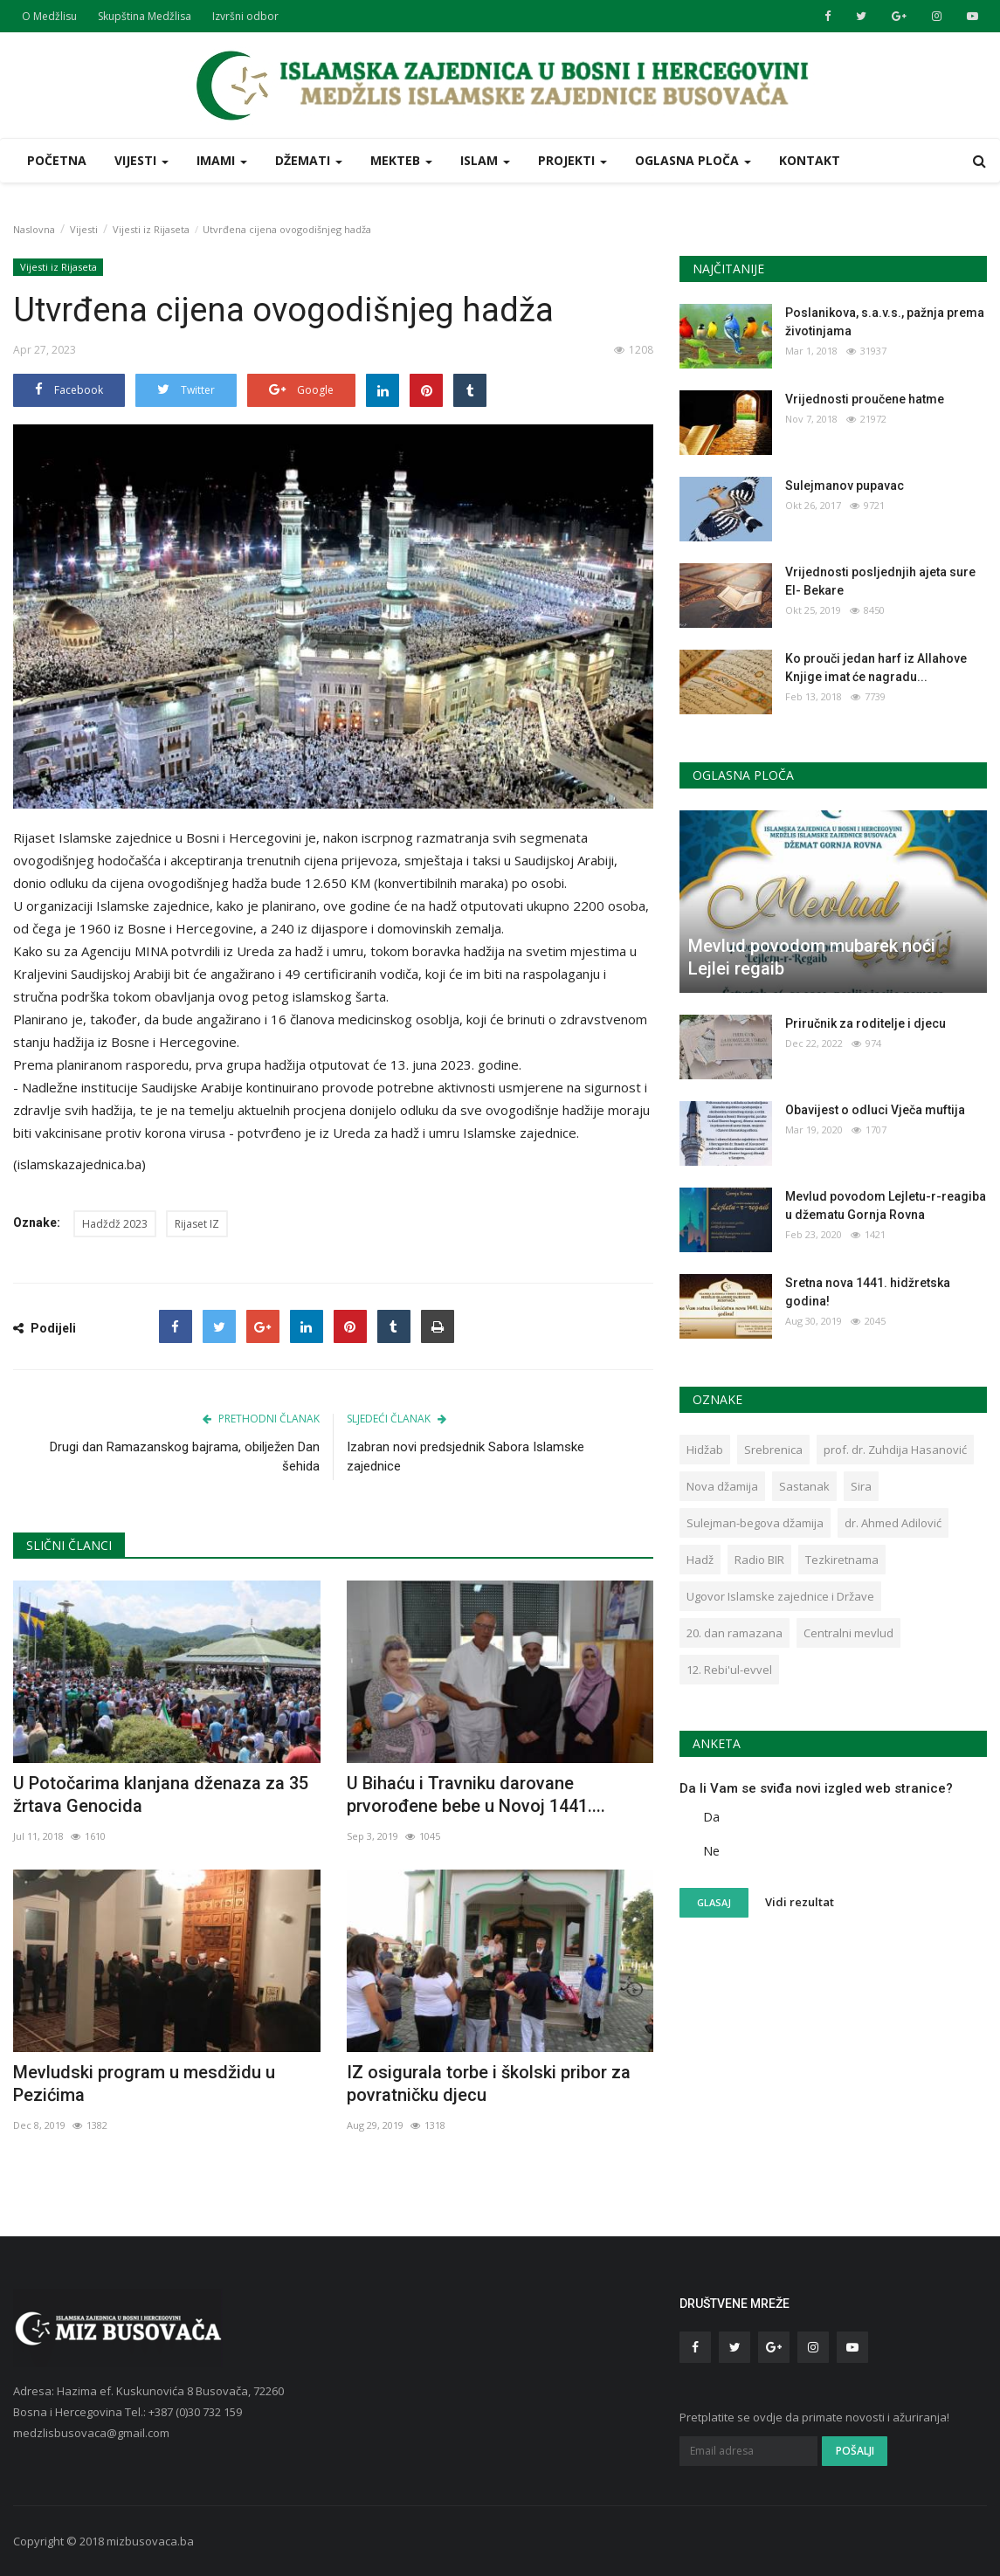  What do you see at coordinates (711, 1816) in the screenshot?
I see `Da` at bounding box center [711, 1816].